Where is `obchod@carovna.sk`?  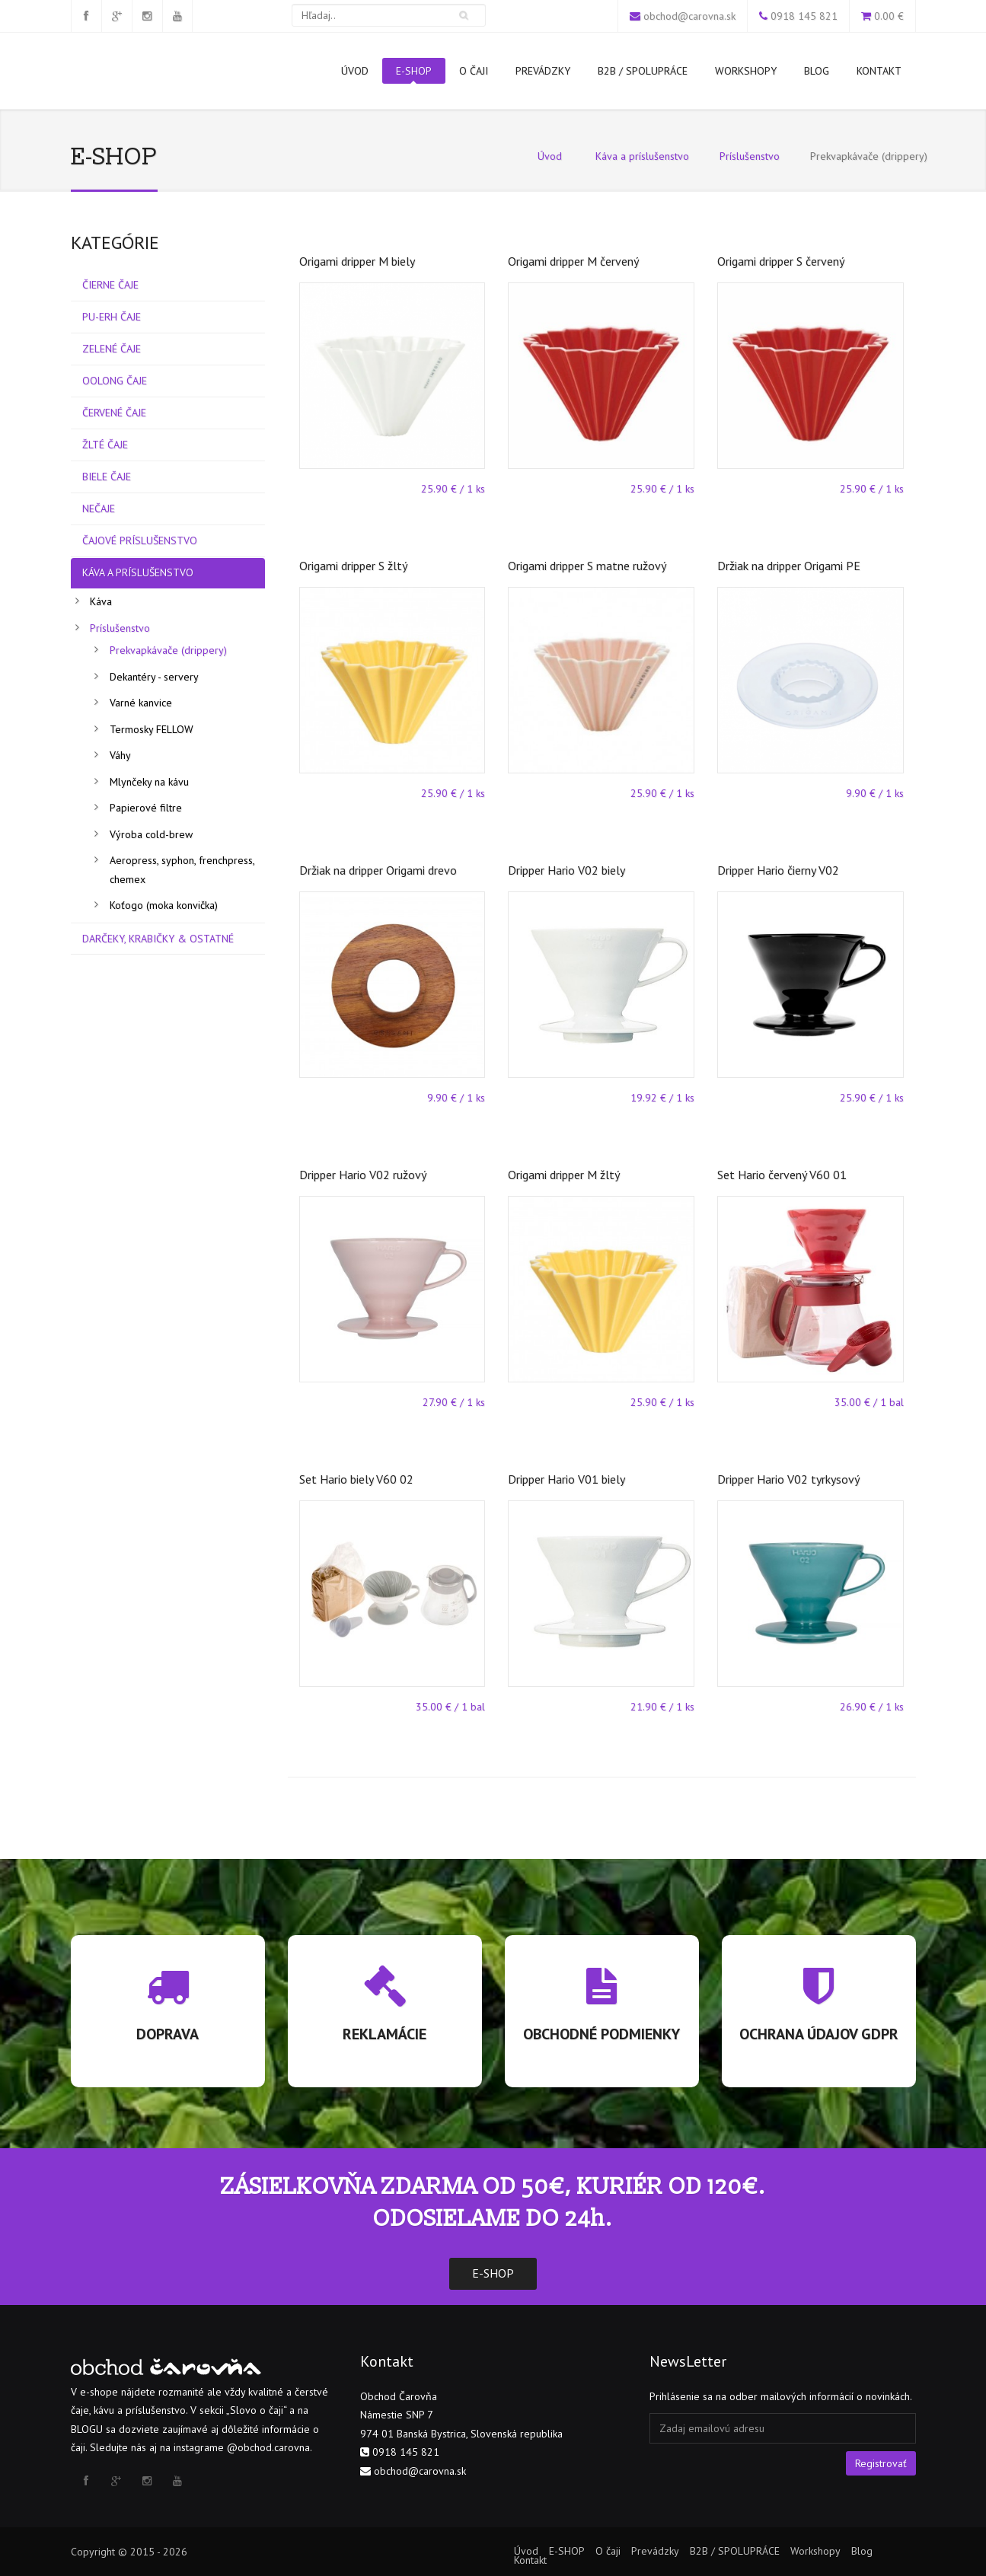 obchod@carovna.sk is located at coordinates (689, 16).